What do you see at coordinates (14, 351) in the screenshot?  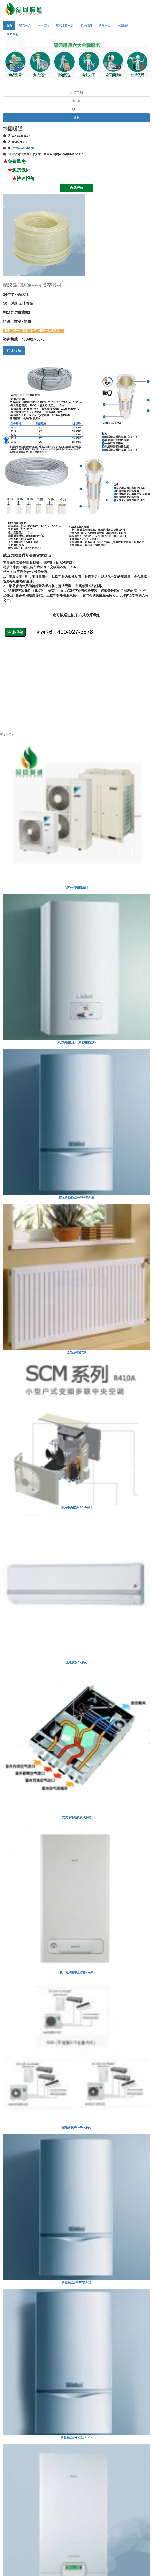 I see `在线报价` at bounding box center [14, 351].